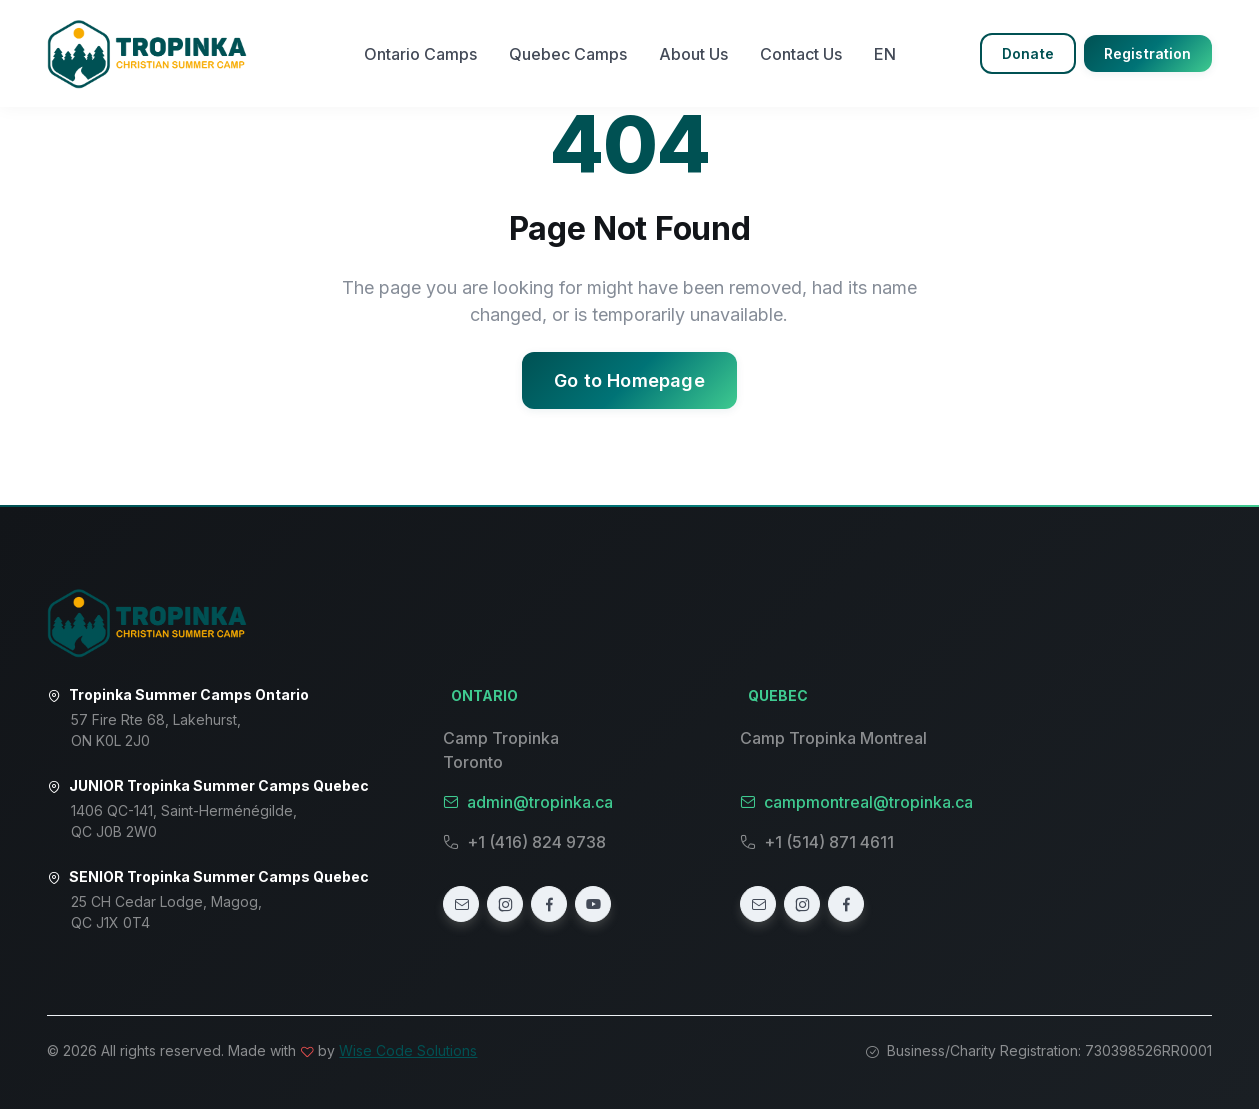 This screenshot has height=1109, width=1259. What do you see at coordinates (568, 54) in the screenshot?
I see `Quebec Camps` at bounding box center [568, 54].